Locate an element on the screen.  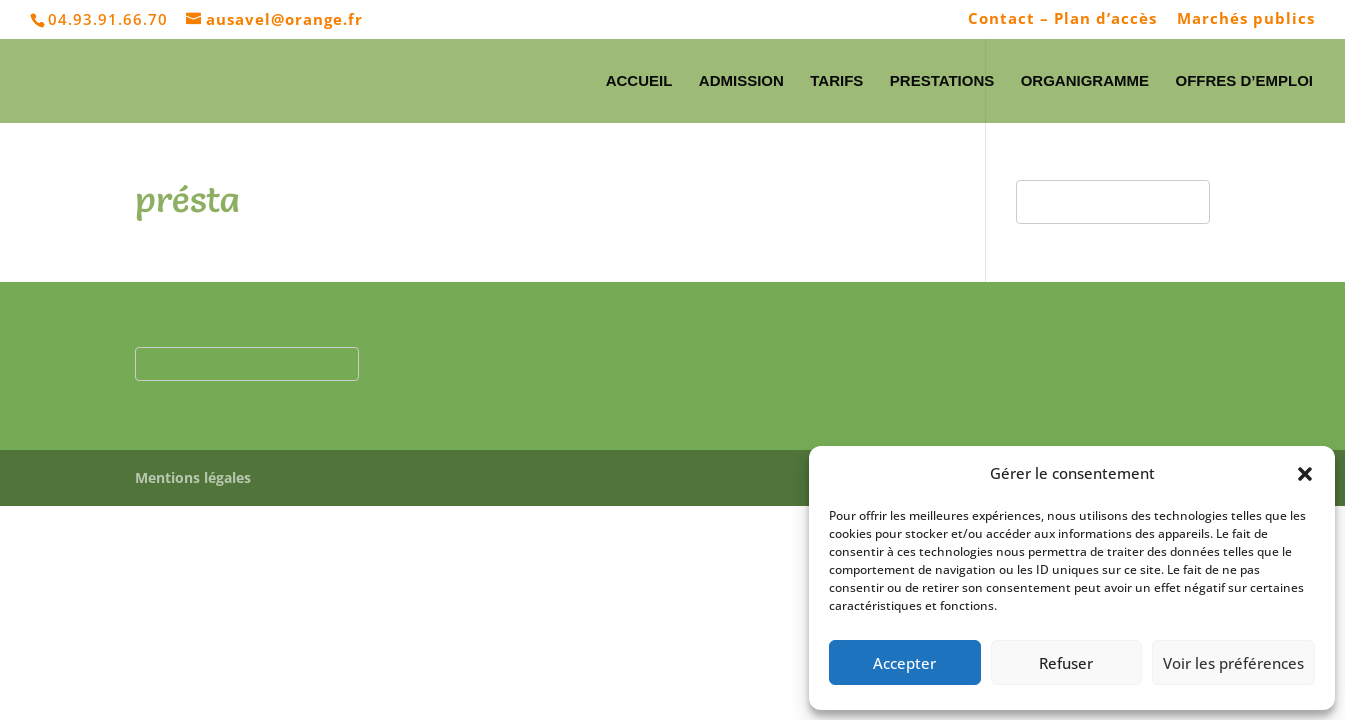
Voir les préférences is located at coordinates (1233, 663).